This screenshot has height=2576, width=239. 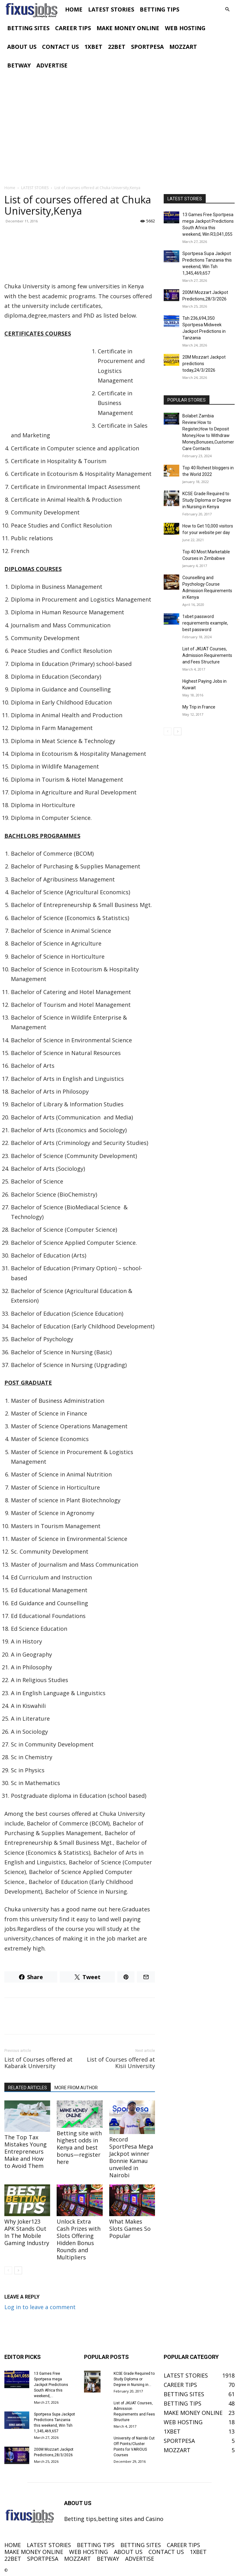 I want to click on BETTING TIPS, so click(x=159, y=9).